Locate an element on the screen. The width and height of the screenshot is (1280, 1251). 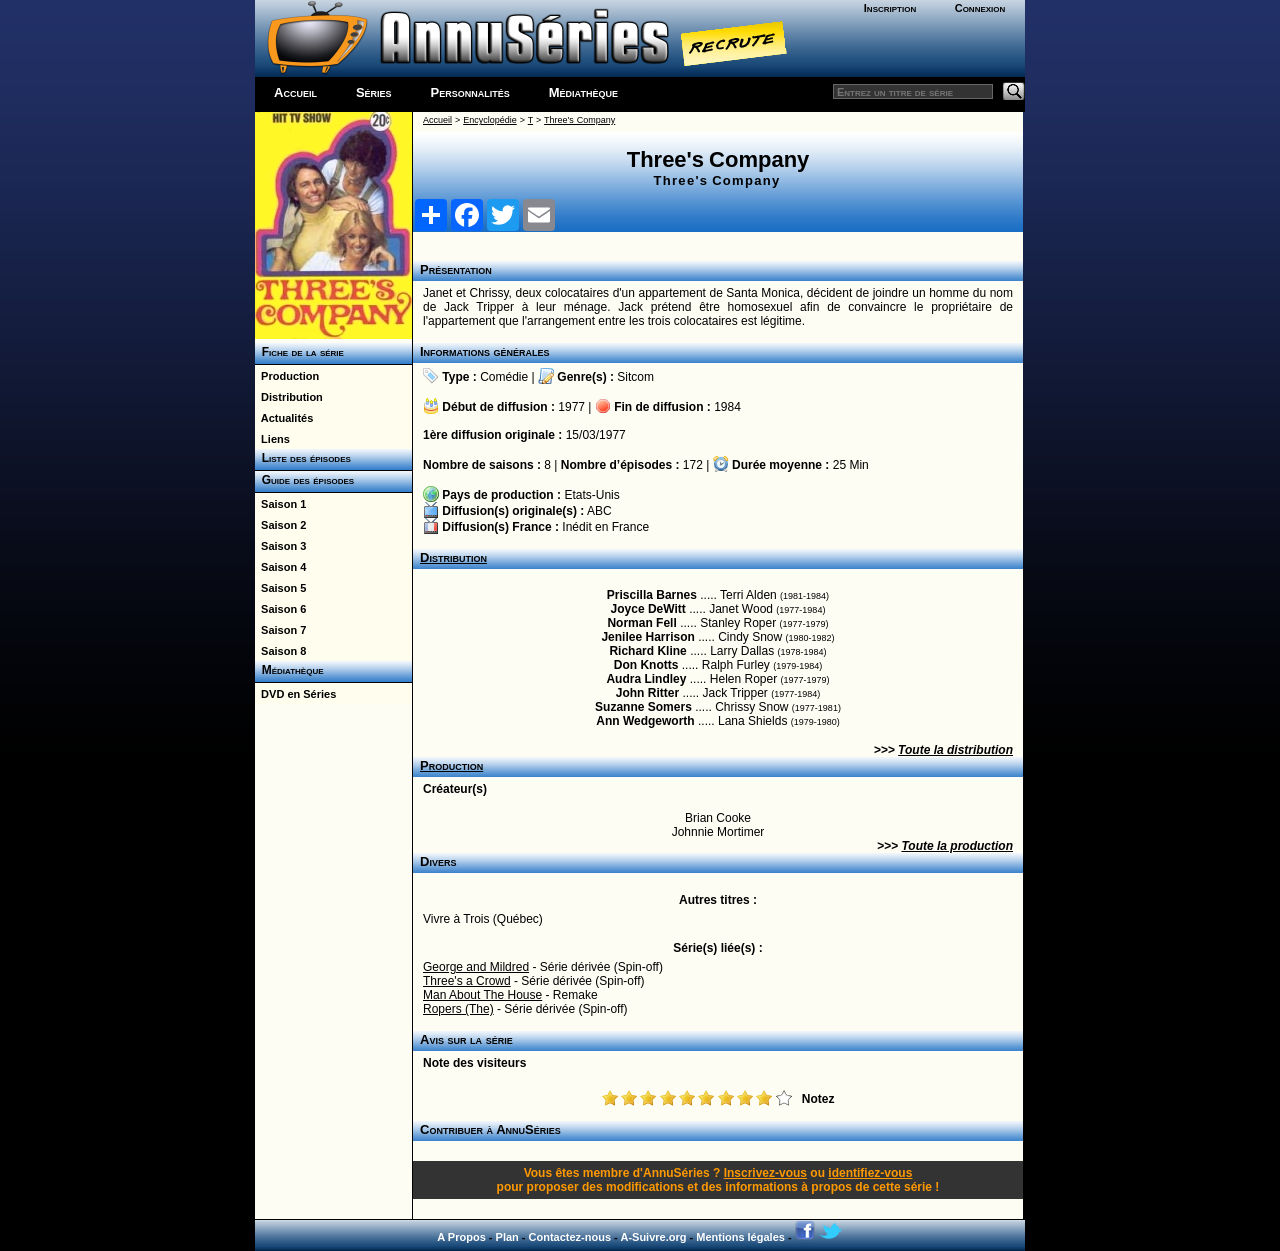
Séries is located at coordinates (374, 92).